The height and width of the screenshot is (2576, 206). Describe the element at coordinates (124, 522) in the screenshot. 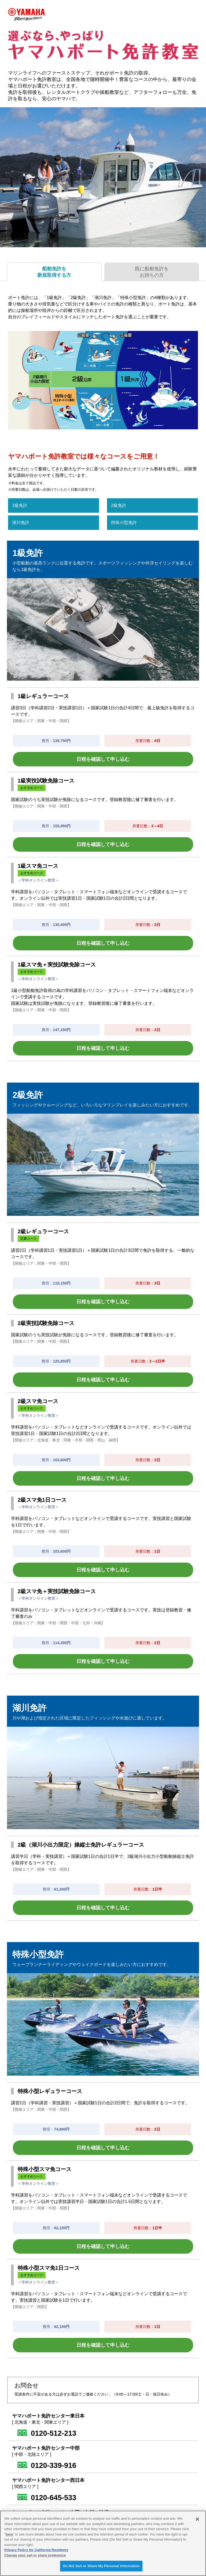

I see `特殊小型免許` at that location.